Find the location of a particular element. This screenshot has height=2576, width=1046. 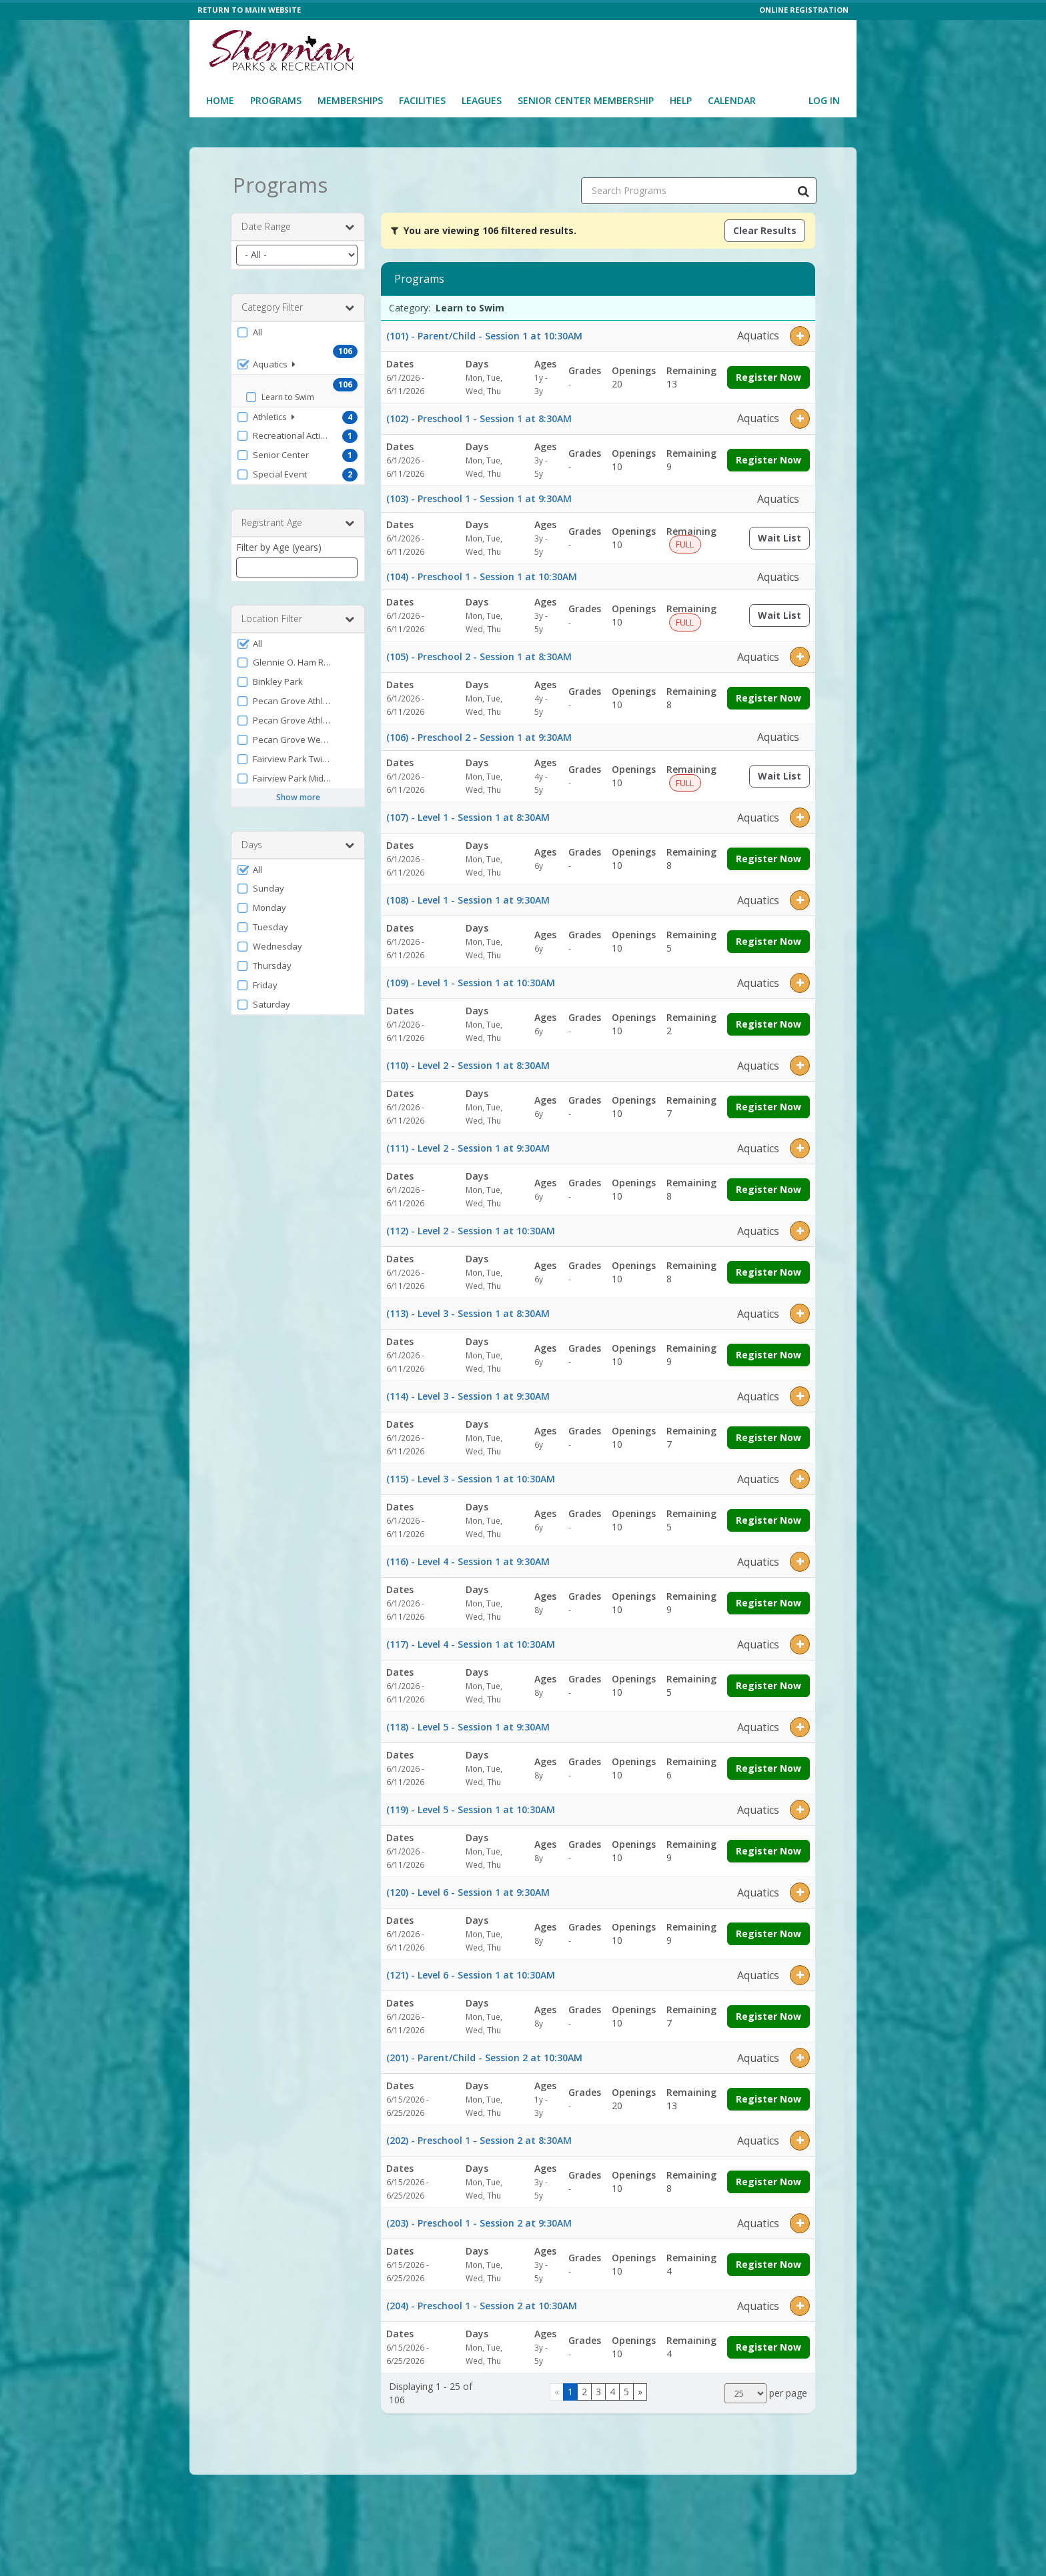

(102) - Preschool 1 - Session 1 at 8:30AM is located at coordinates (479, 413).